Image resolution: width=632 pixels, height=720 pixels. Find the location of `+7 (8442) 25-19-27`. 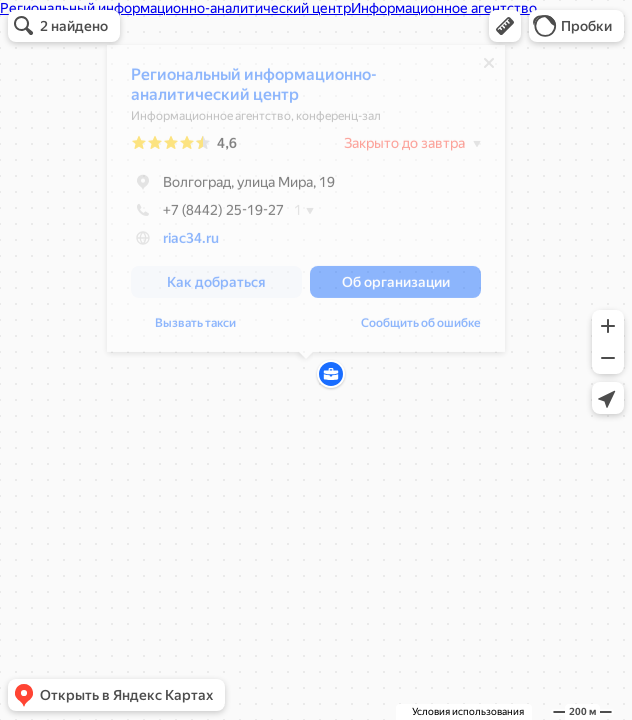

+7 (8442) 25-19-27 is located at coordinates (207, 215).